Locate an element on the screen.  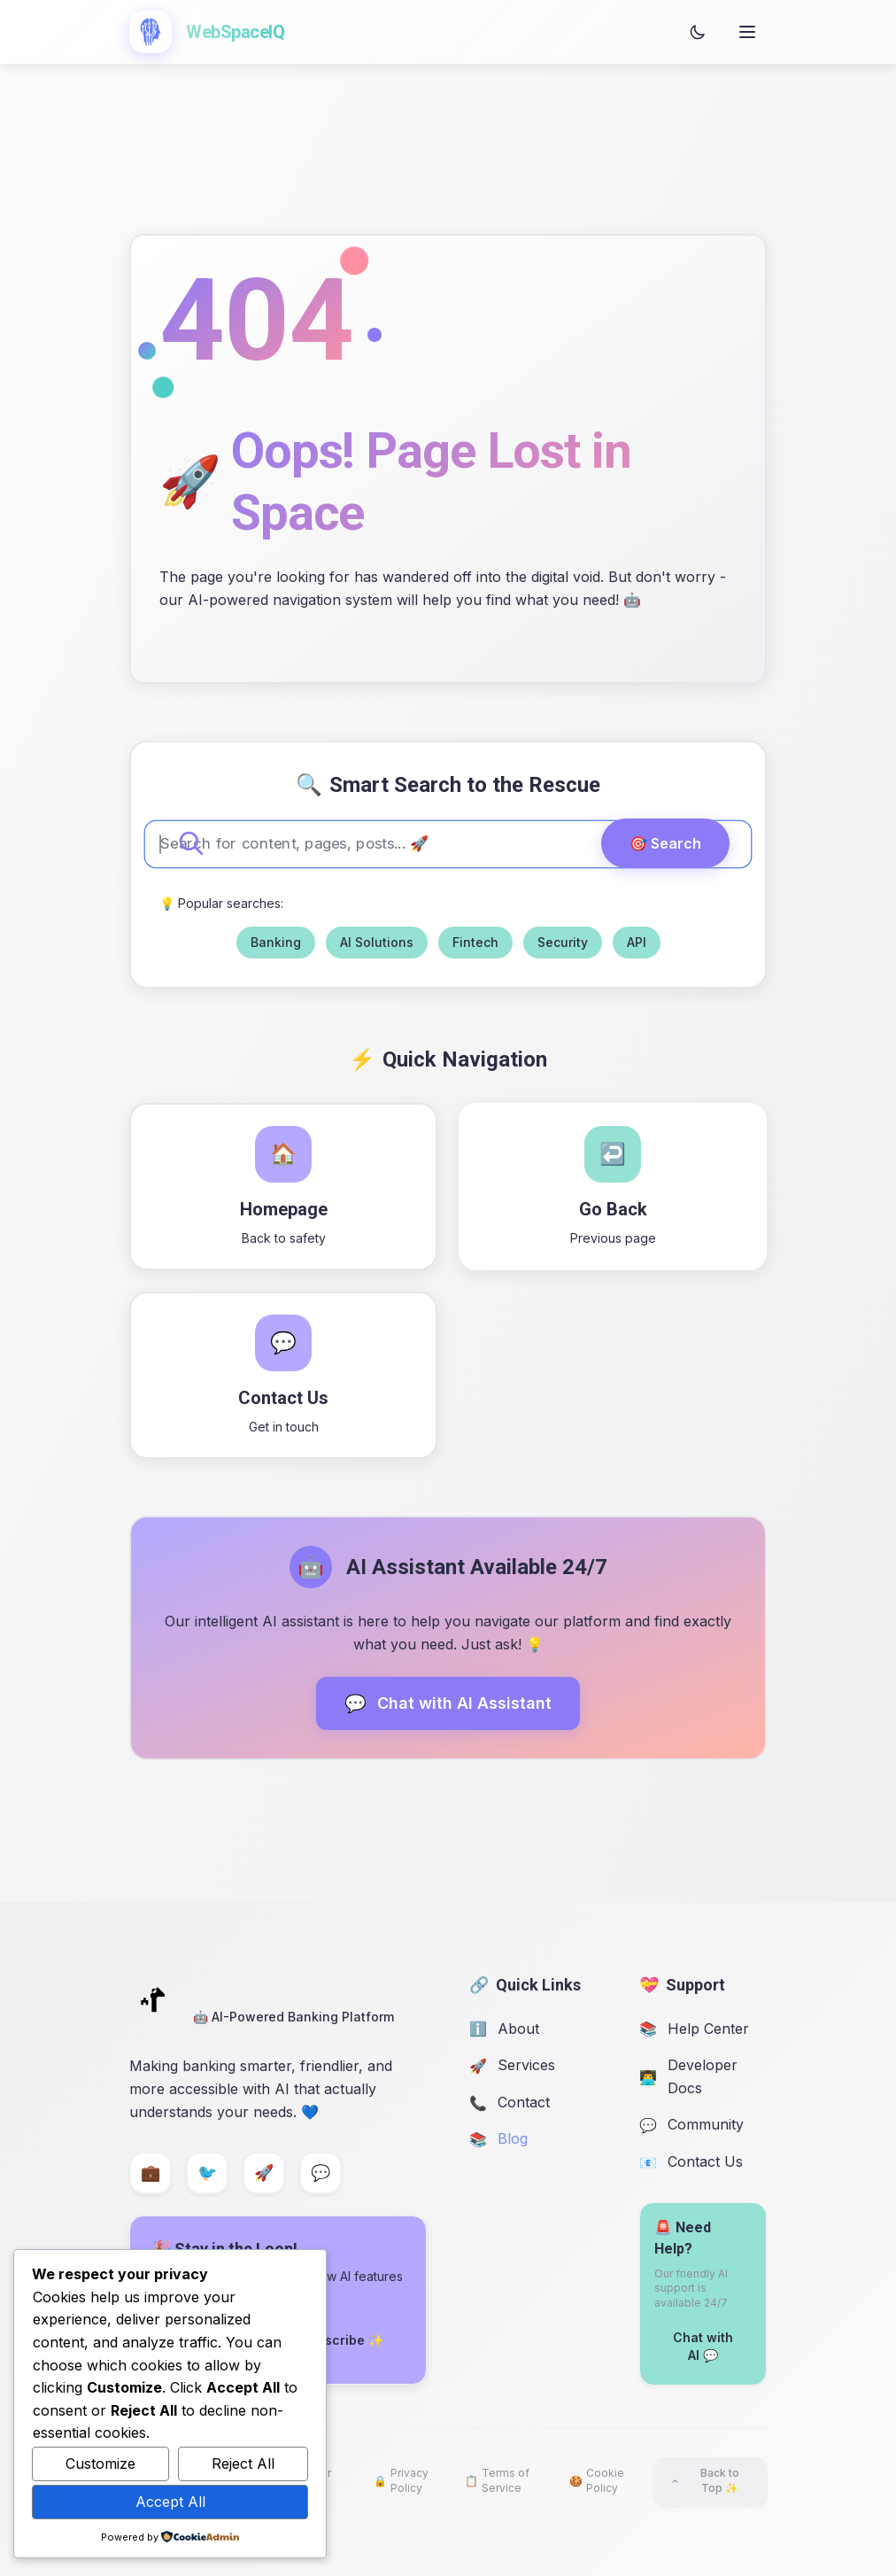
Banking is located at coordinates (276, 942).